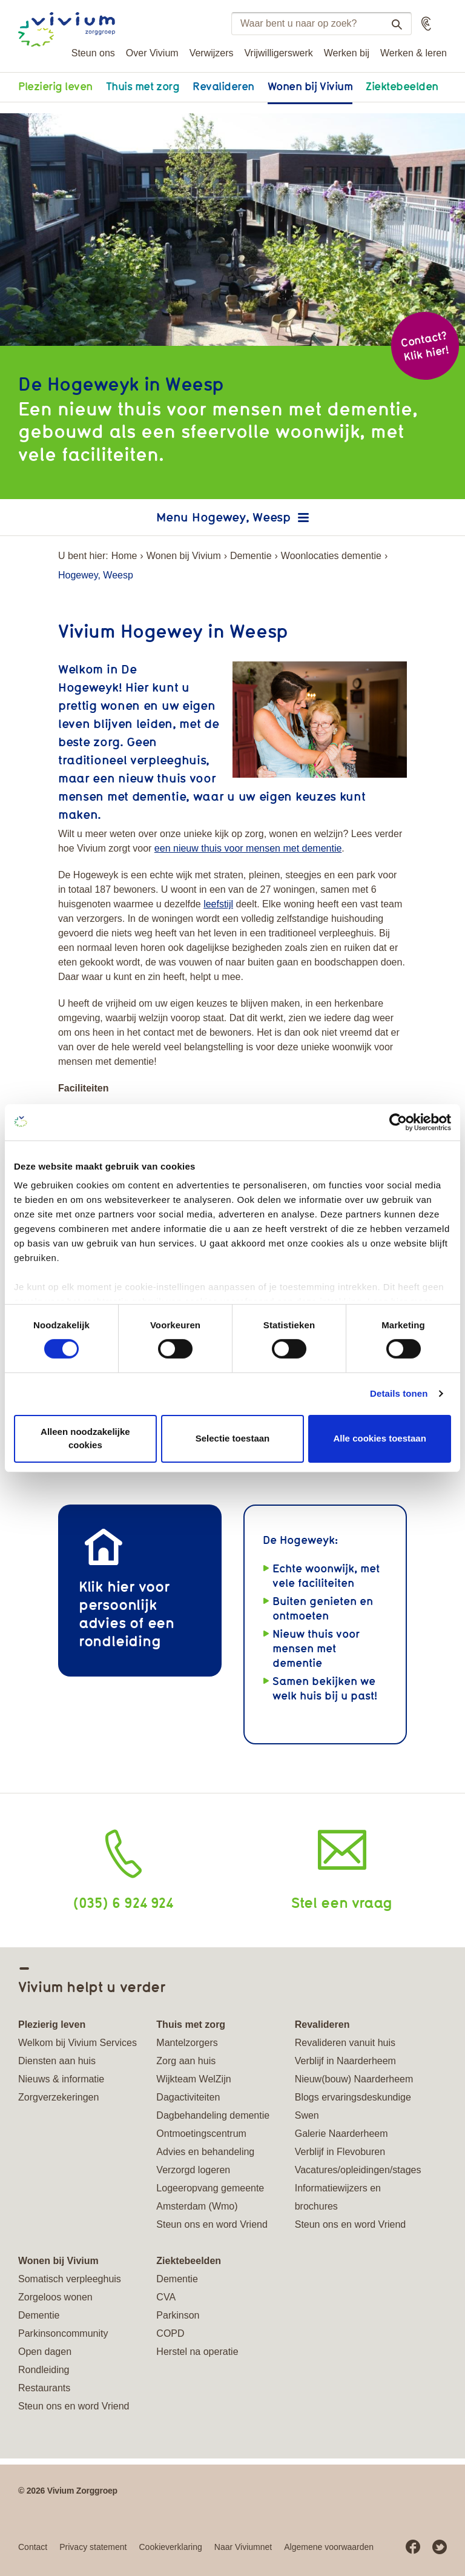 This screenshot has height=2576, width=465. Describe the element at coordinates (341, 1902) in the screenshot. I see `Stel een vraag` at that location.